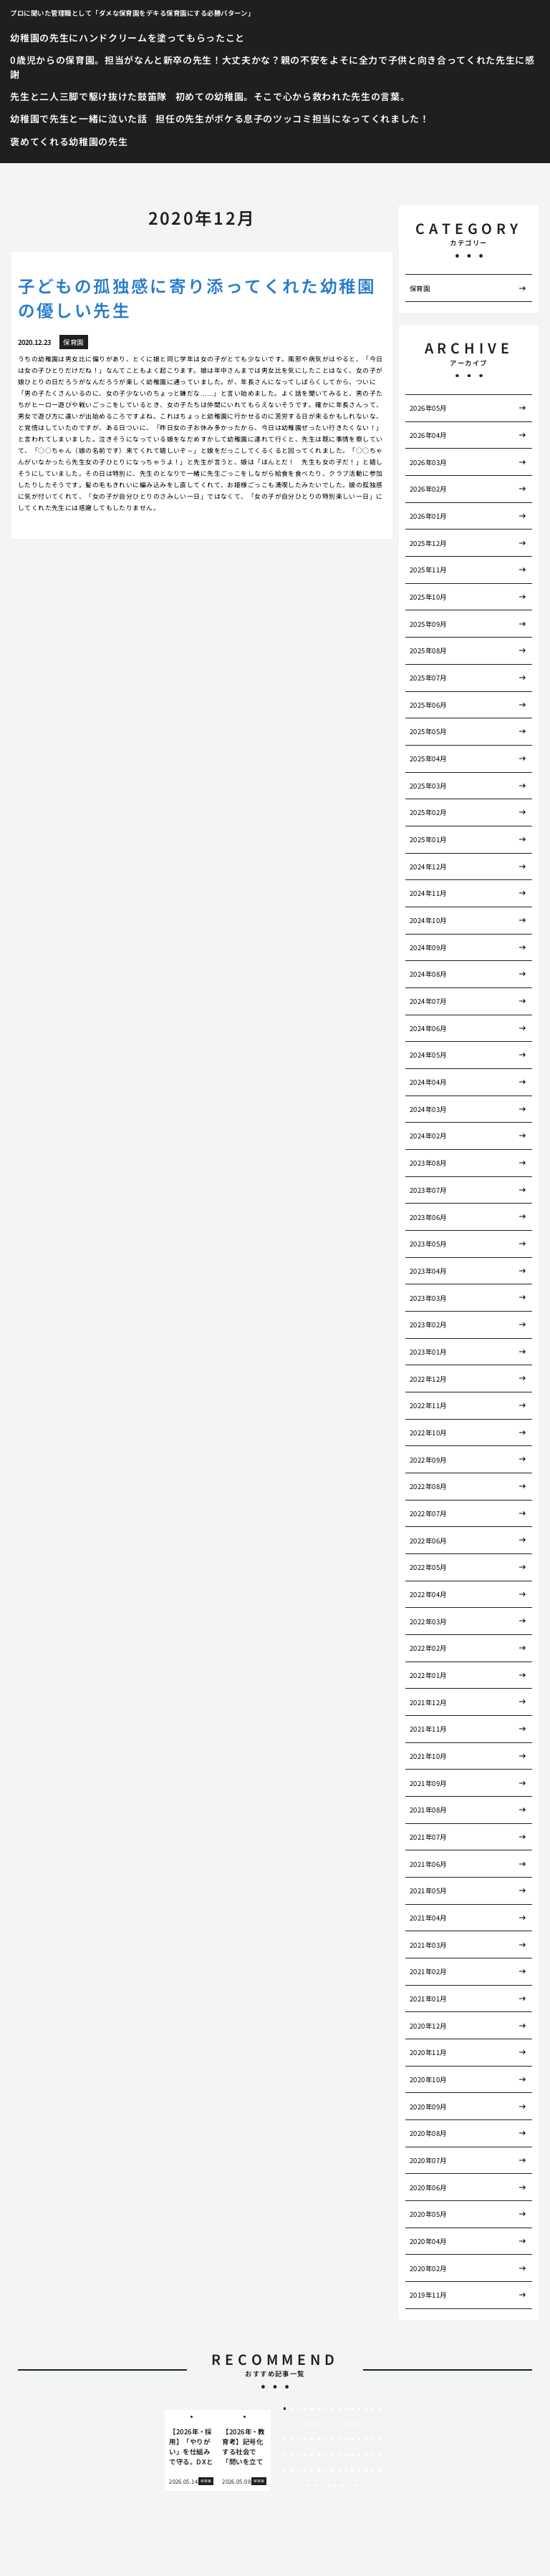 The width and height of the screenshot is (550, 2576). What do you see at coordinates (428, 1999) in the screenshot?
I see `2021年01月` at bounding box center [428, 1999].